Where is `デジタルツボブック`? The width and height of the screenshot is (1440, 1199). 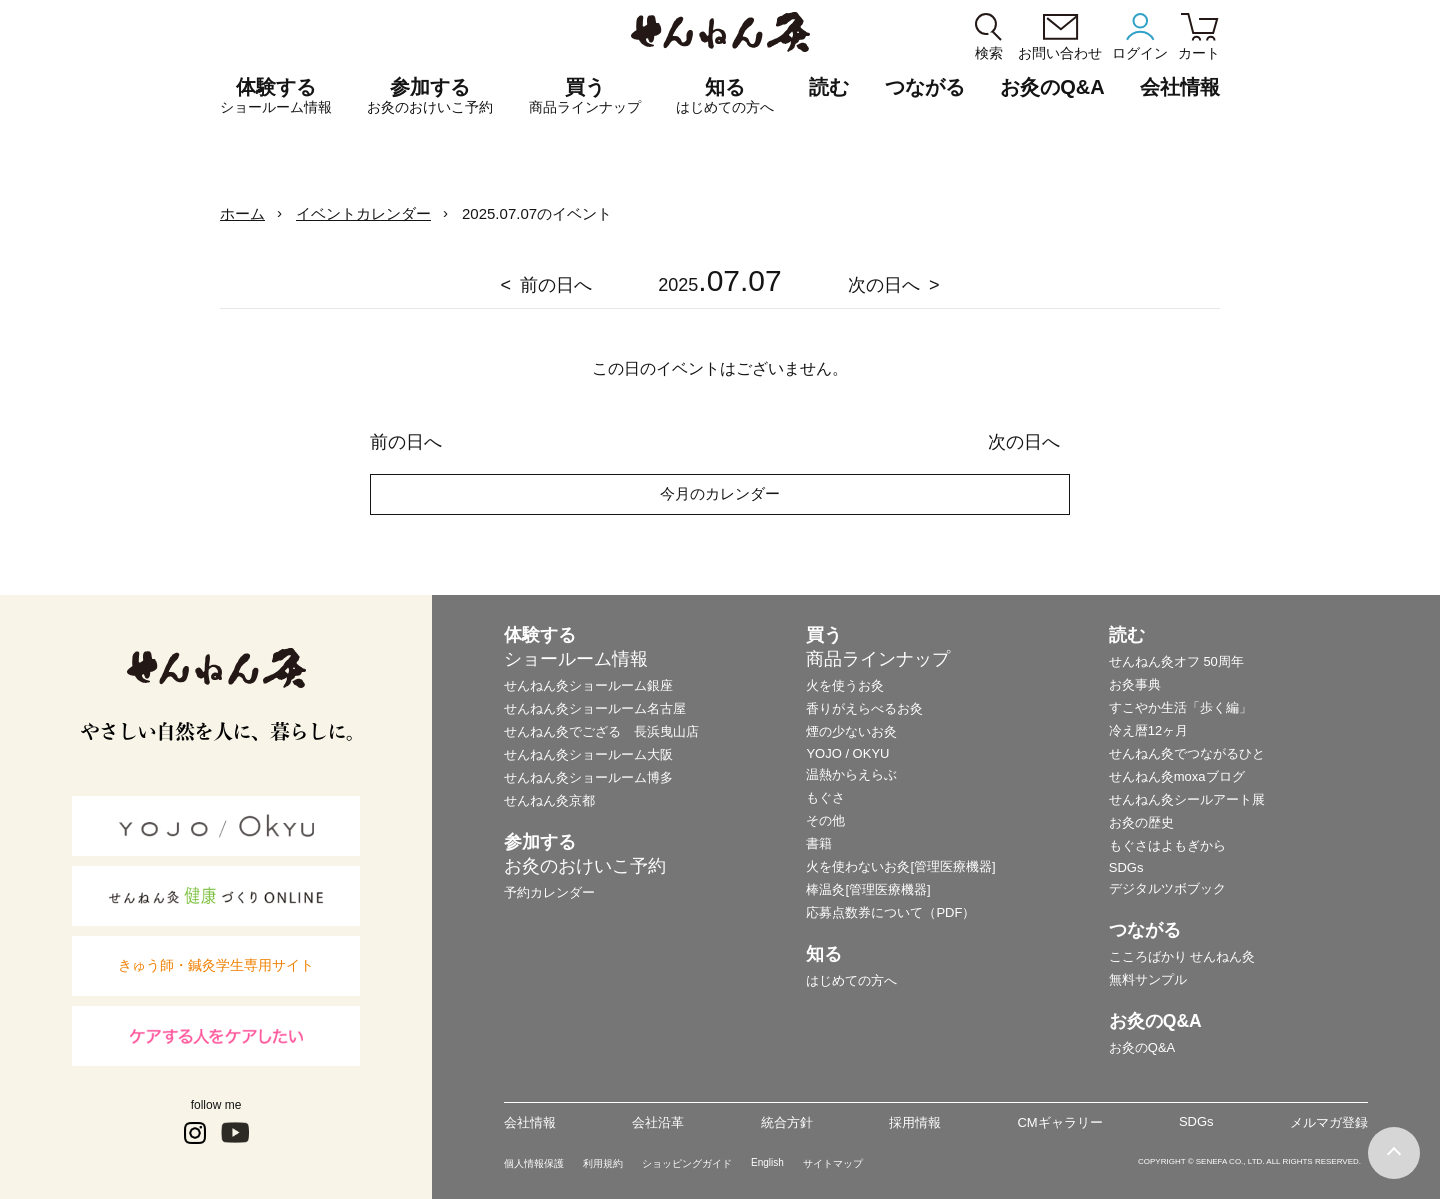
デジタルツボブック is located at coordinates (1167, 888).